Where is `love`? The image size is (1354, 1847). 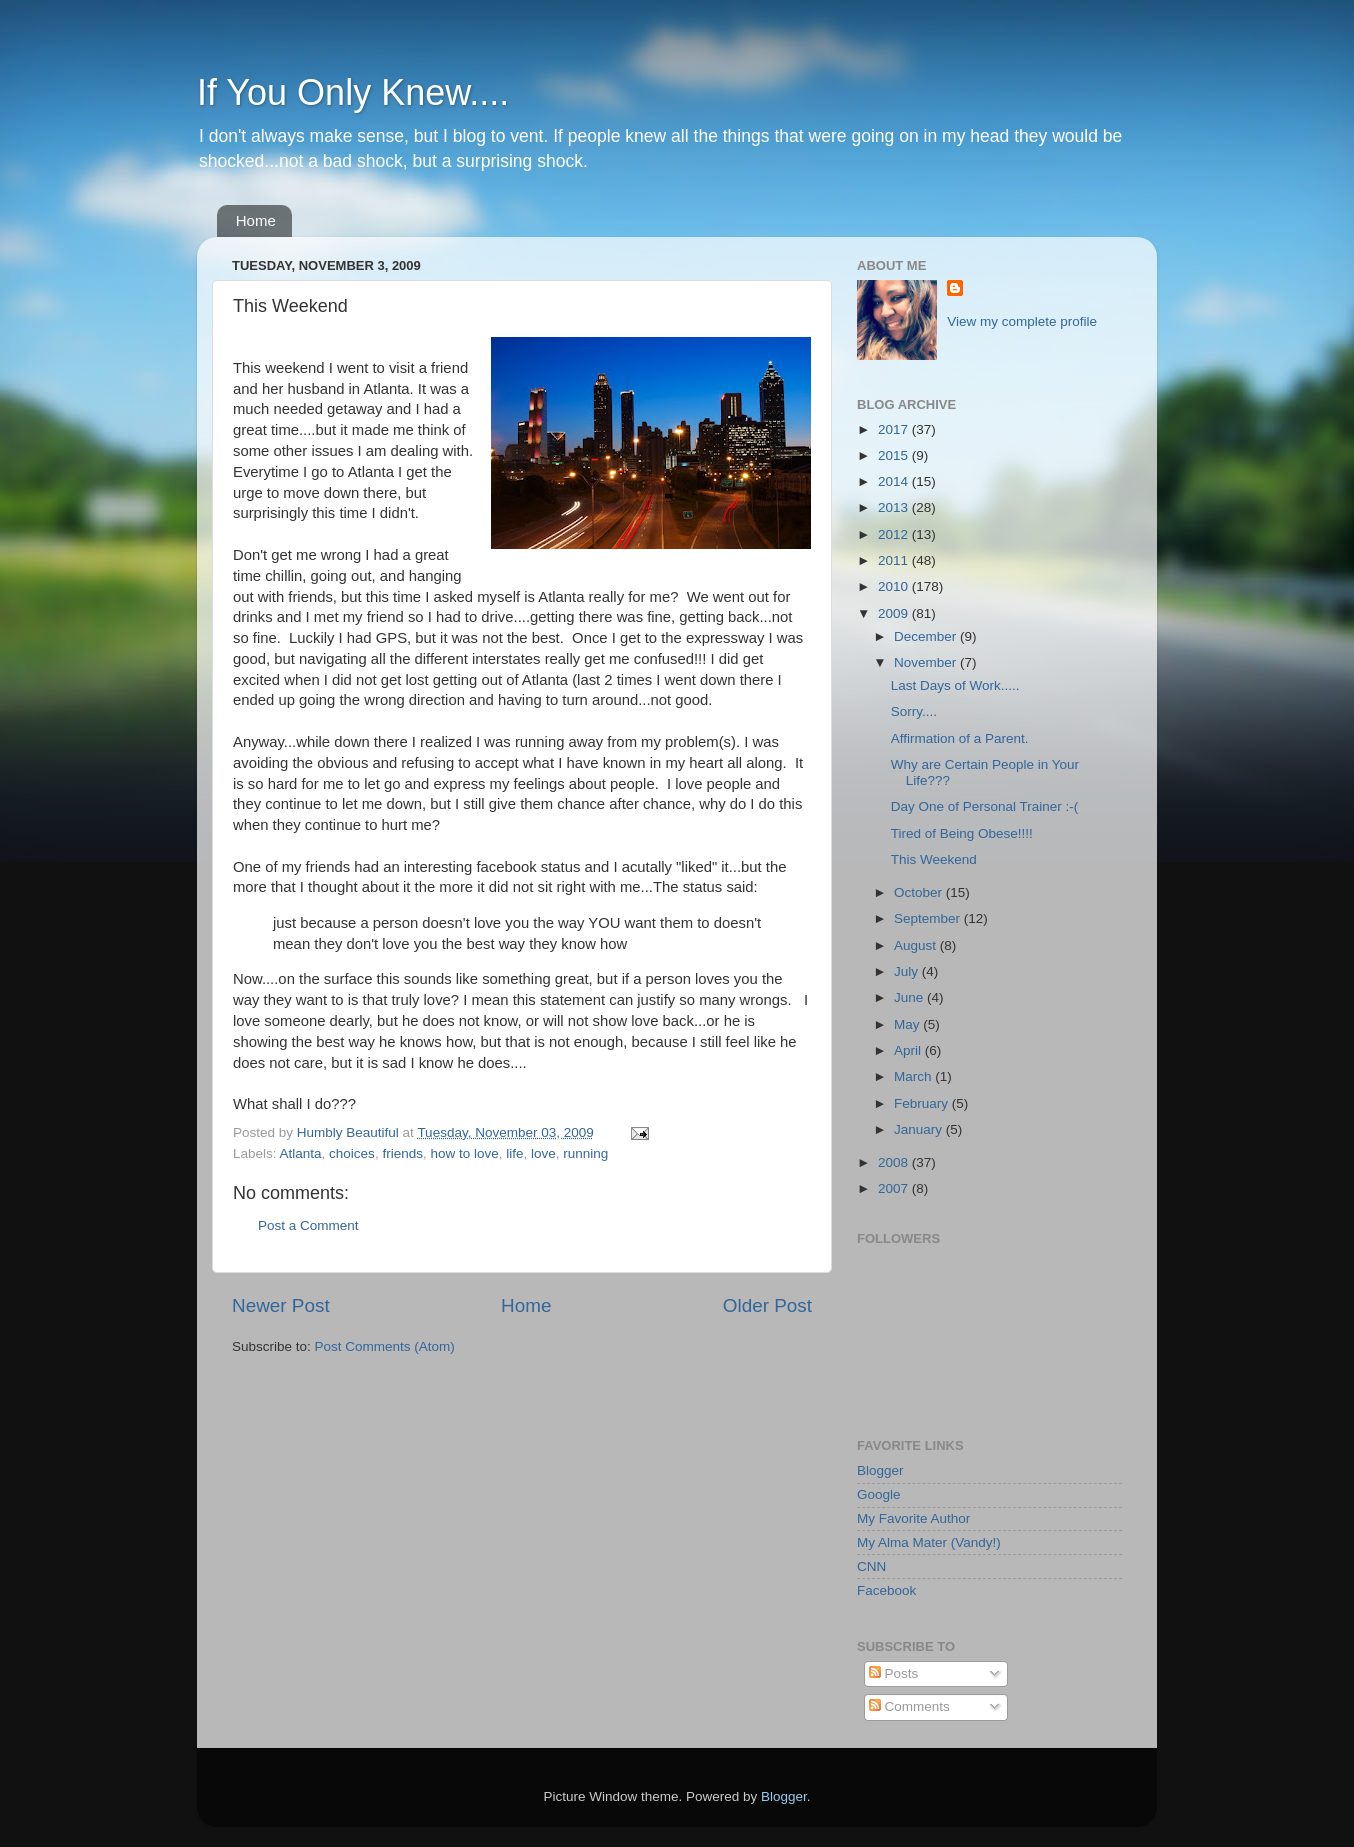
love is located at coordinates (543, 1153).